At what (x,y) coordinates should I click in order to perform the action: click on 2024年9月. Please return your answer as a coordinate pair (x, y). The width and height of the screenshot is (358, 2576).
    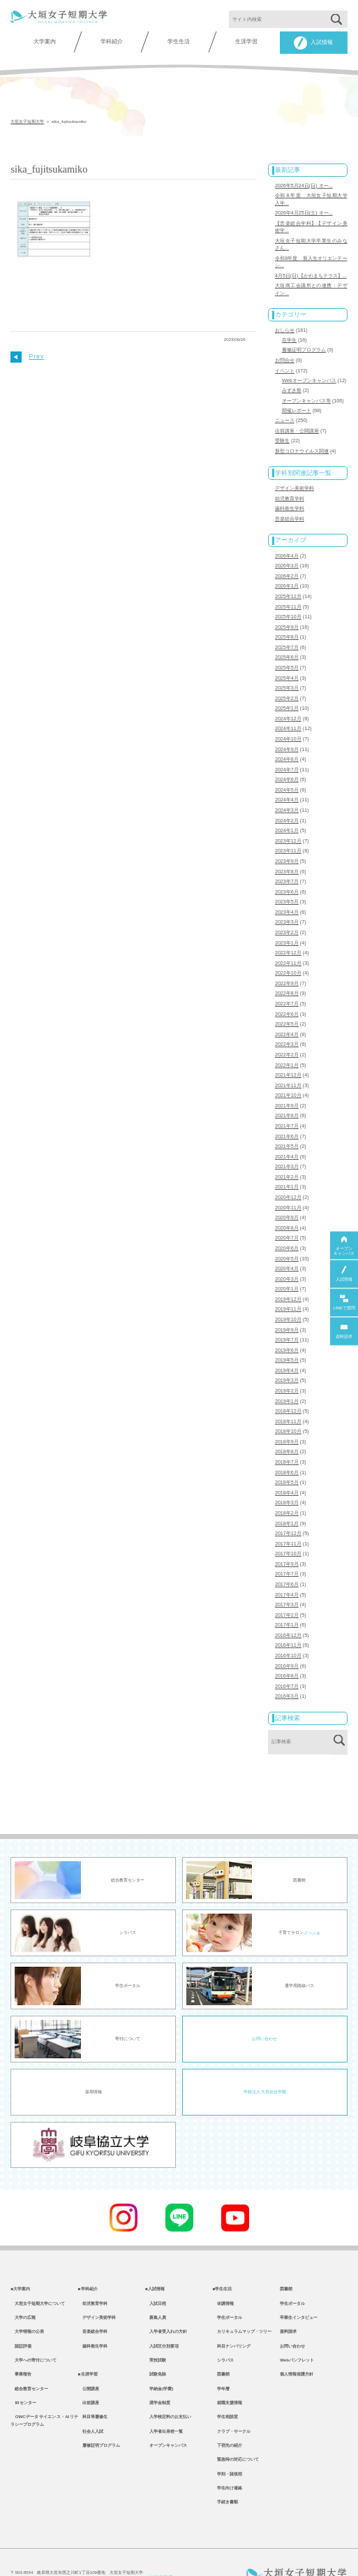
    Looking at the image, I should click on (287, 735).